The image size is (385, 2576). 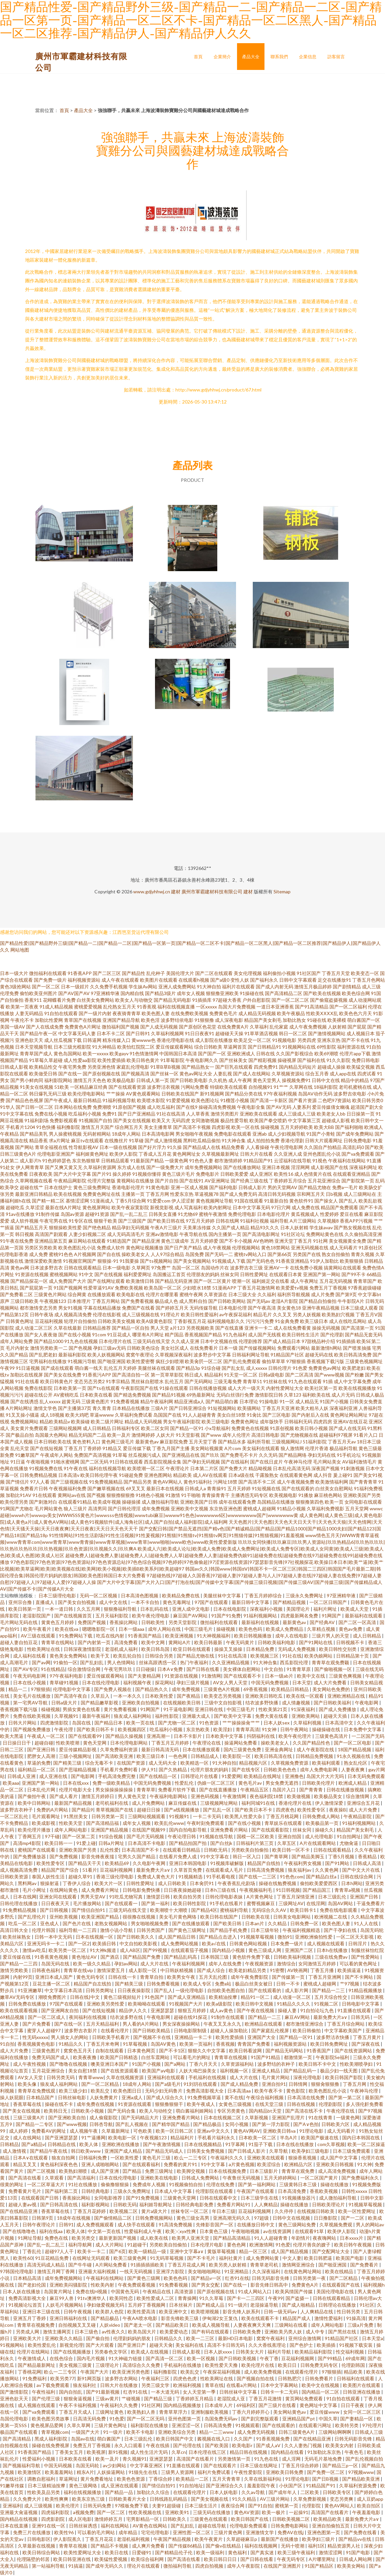 I want to click on 美女社区成人, so click(x=175, y=1348).